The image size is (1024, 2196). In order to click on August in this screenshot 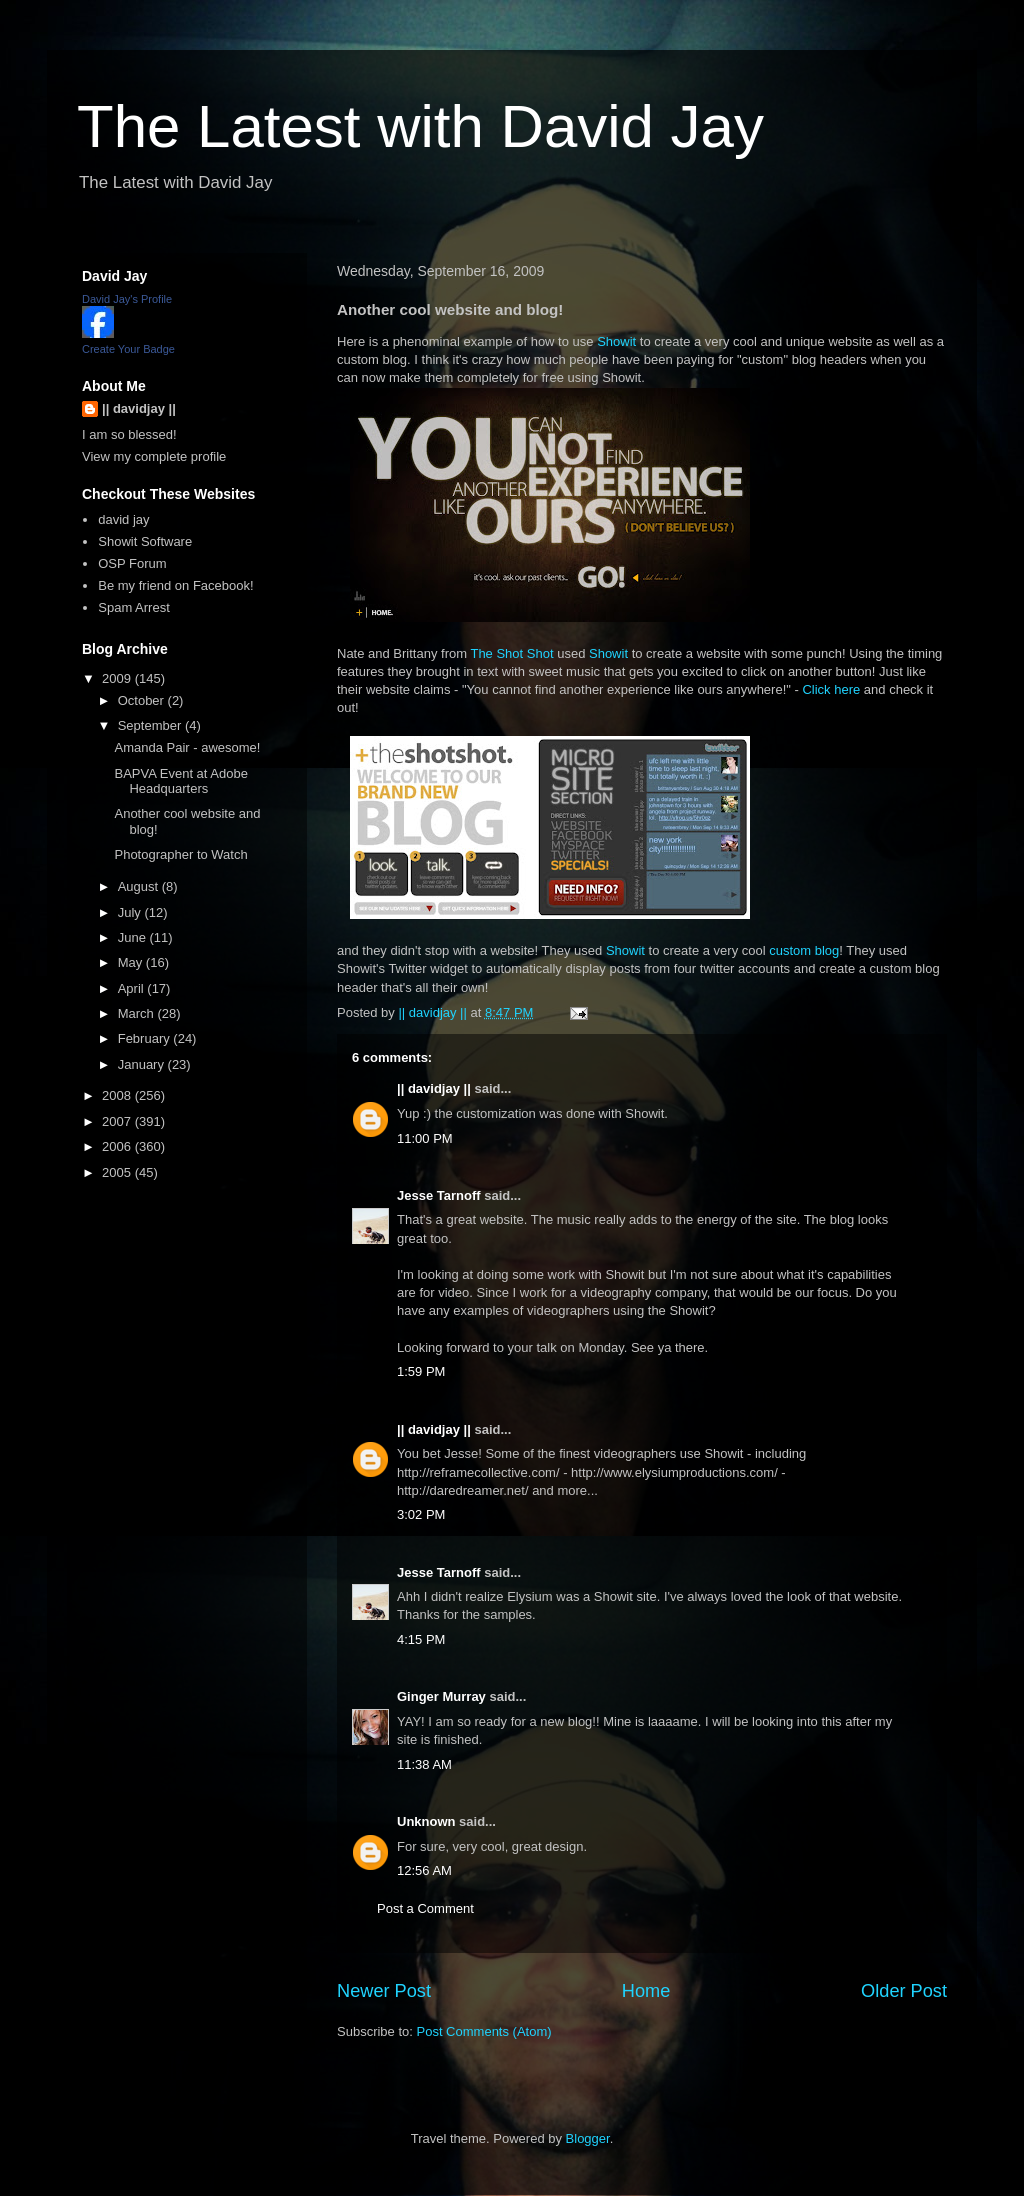, I will do `click(140, 886)`.